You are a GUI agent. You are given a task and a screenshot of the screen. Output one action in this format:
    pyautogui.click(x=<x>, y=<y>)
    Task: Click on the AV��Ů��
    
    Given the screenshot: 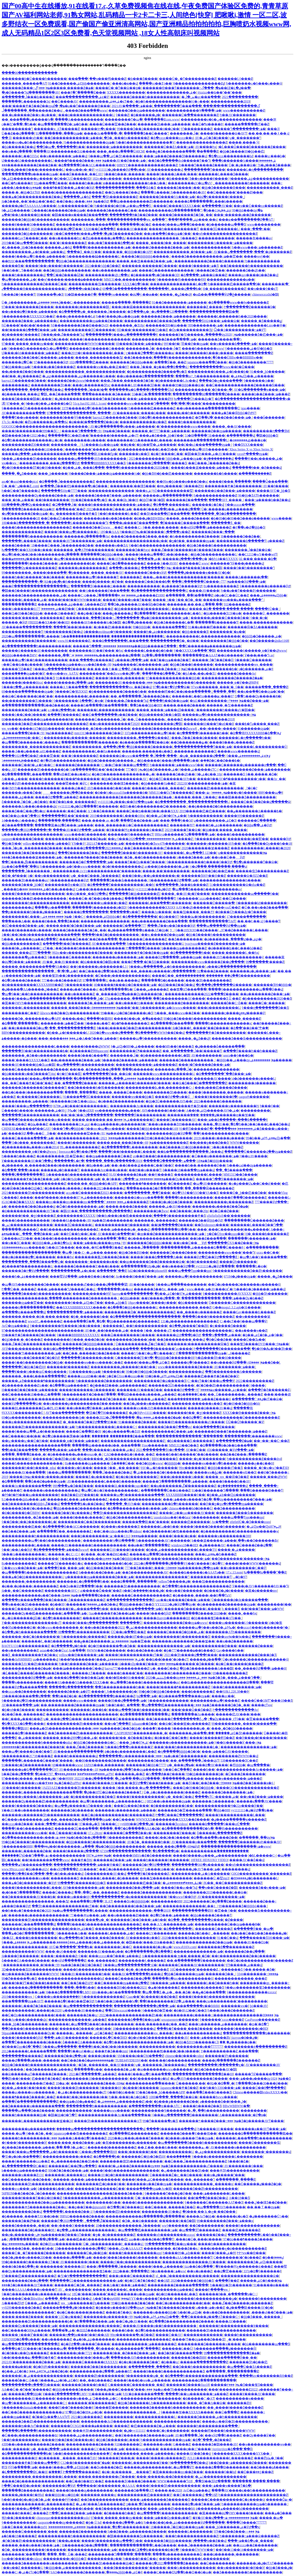 What is the action you would take?
    pyautogui.click(x=195, y=1450)
    